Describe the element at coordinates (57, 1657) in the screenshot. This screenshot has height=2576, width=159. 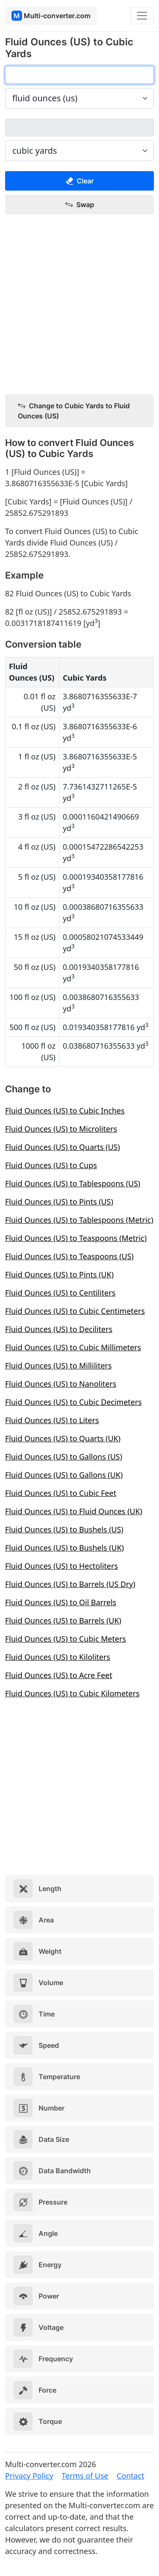
I see `Fluid Ounces (US) to Kiloliters` at that location.